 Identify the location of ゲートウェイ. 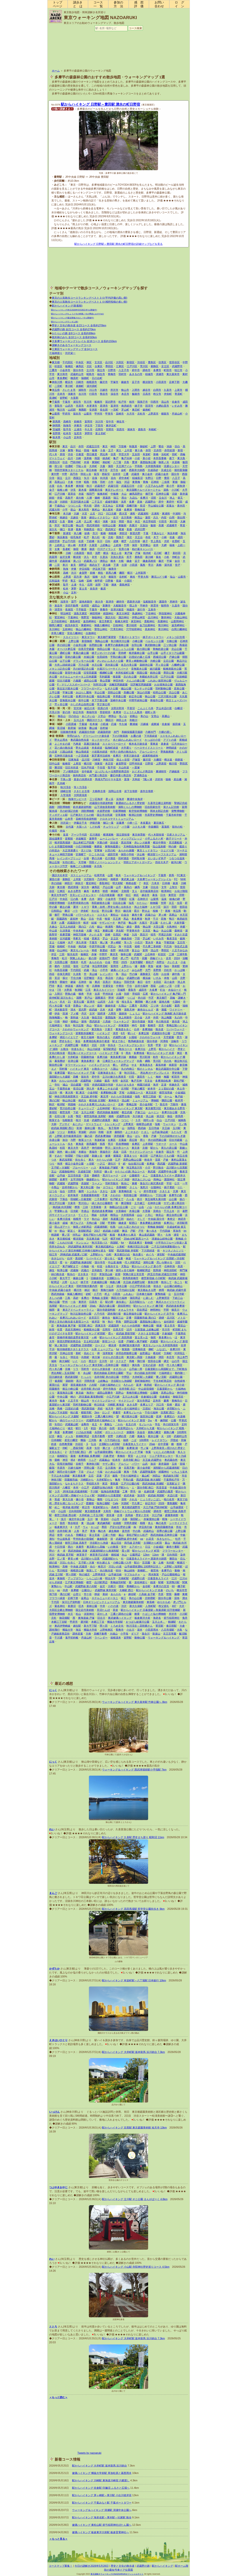
(94, 1124).